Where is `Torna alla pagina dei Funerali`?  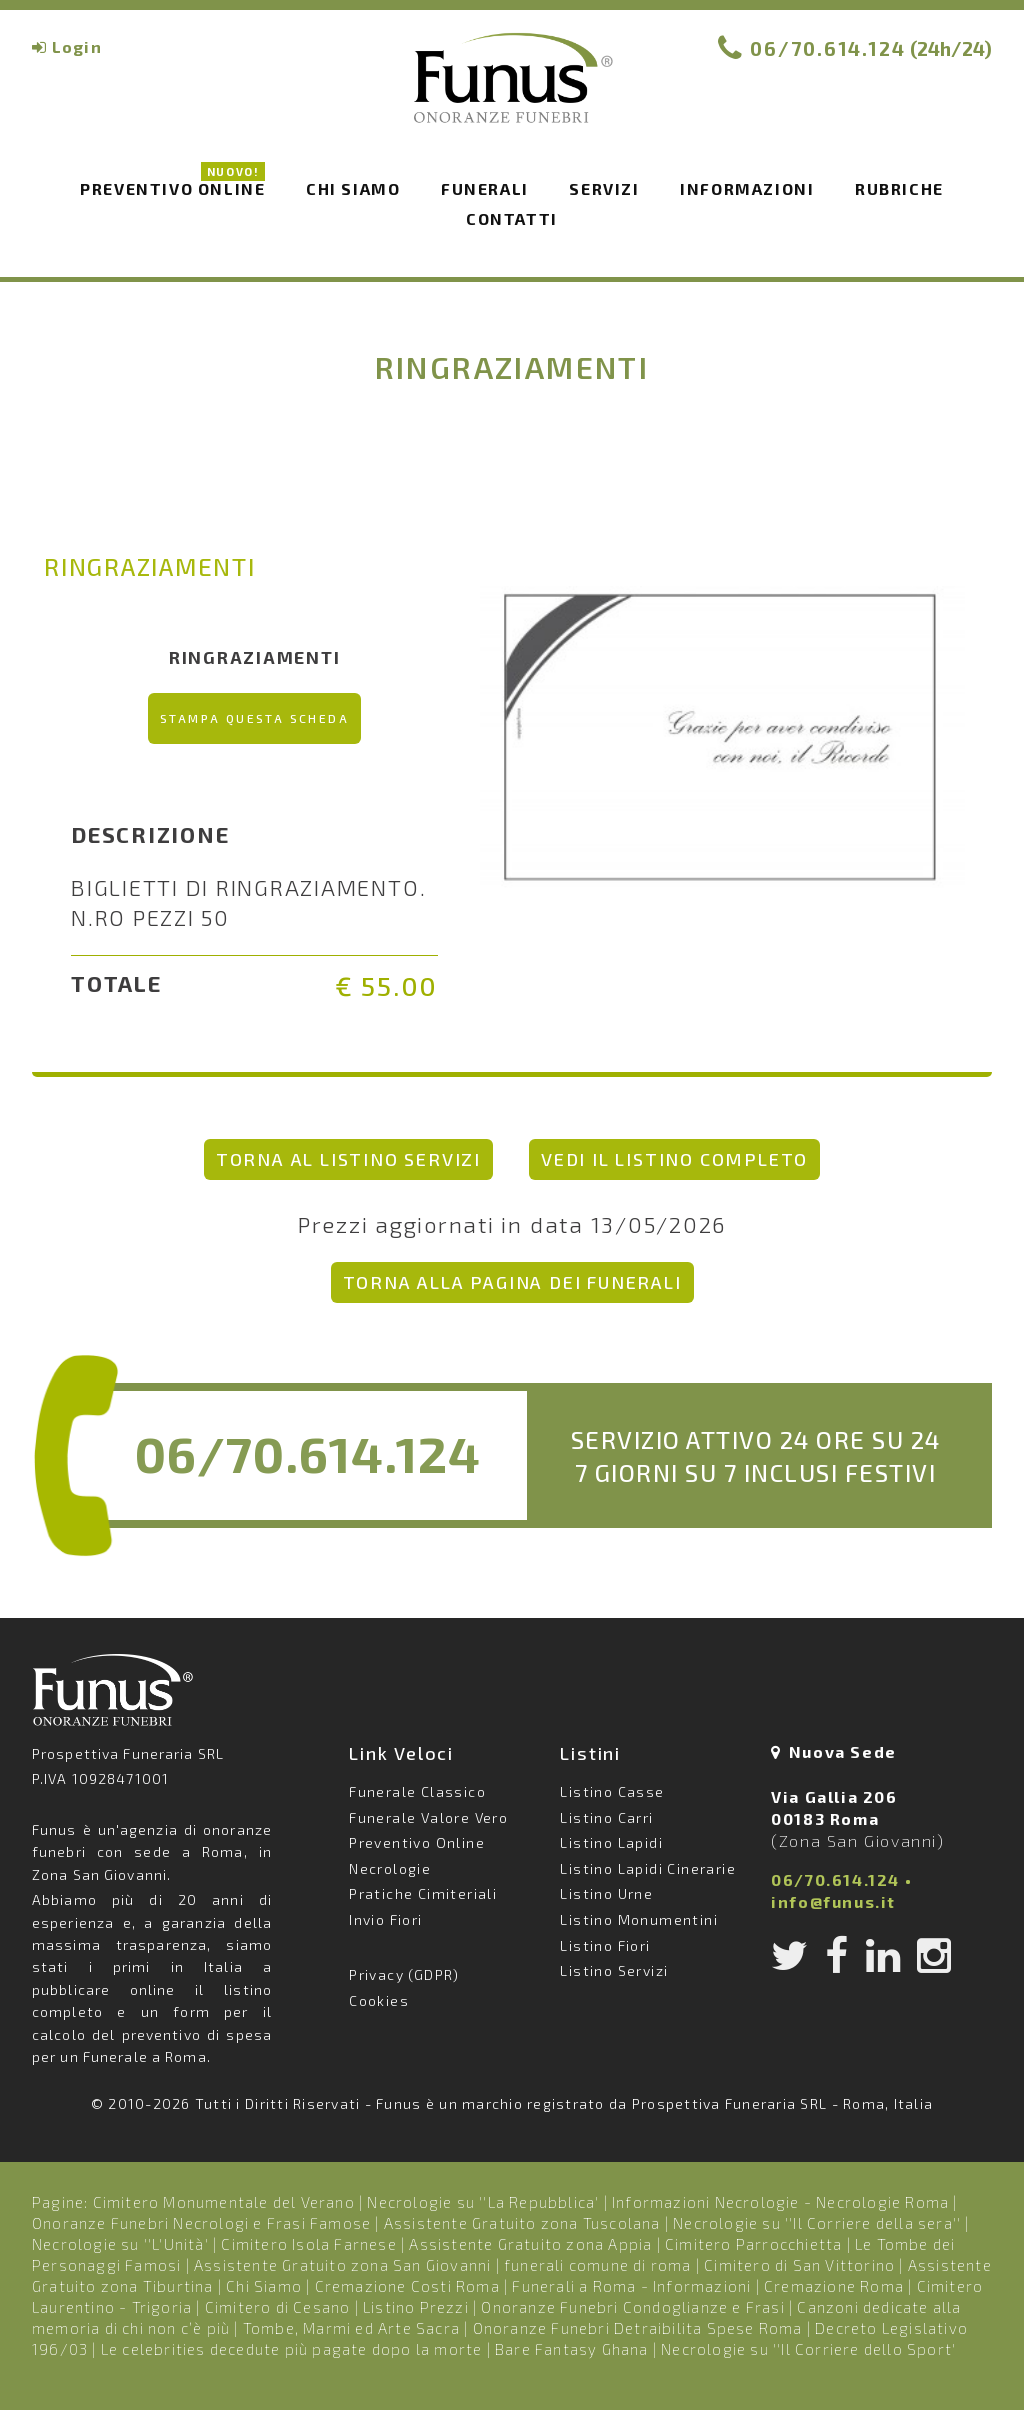 Torna alla pagina dei Funerali is located at coordinates (512, 1282).